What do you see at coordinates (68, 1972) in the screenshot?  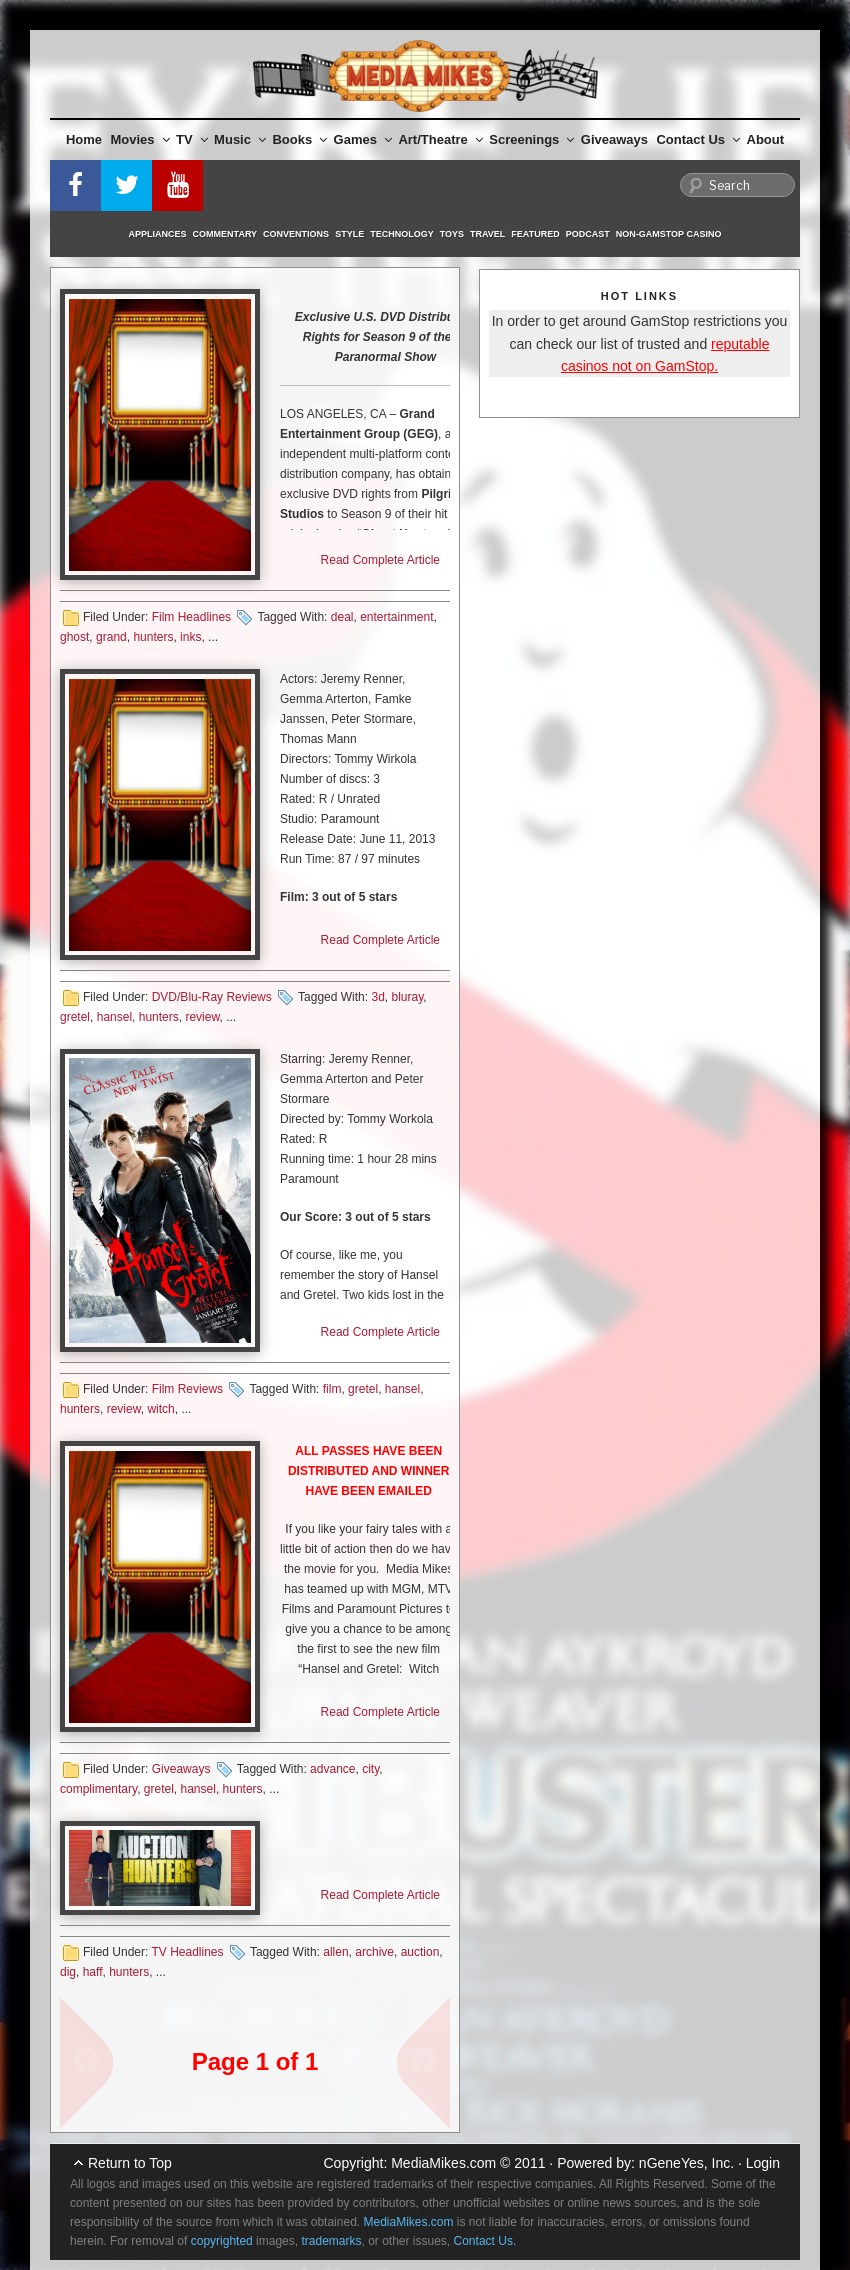 I see `dig` at bounding box center [68, 1972].